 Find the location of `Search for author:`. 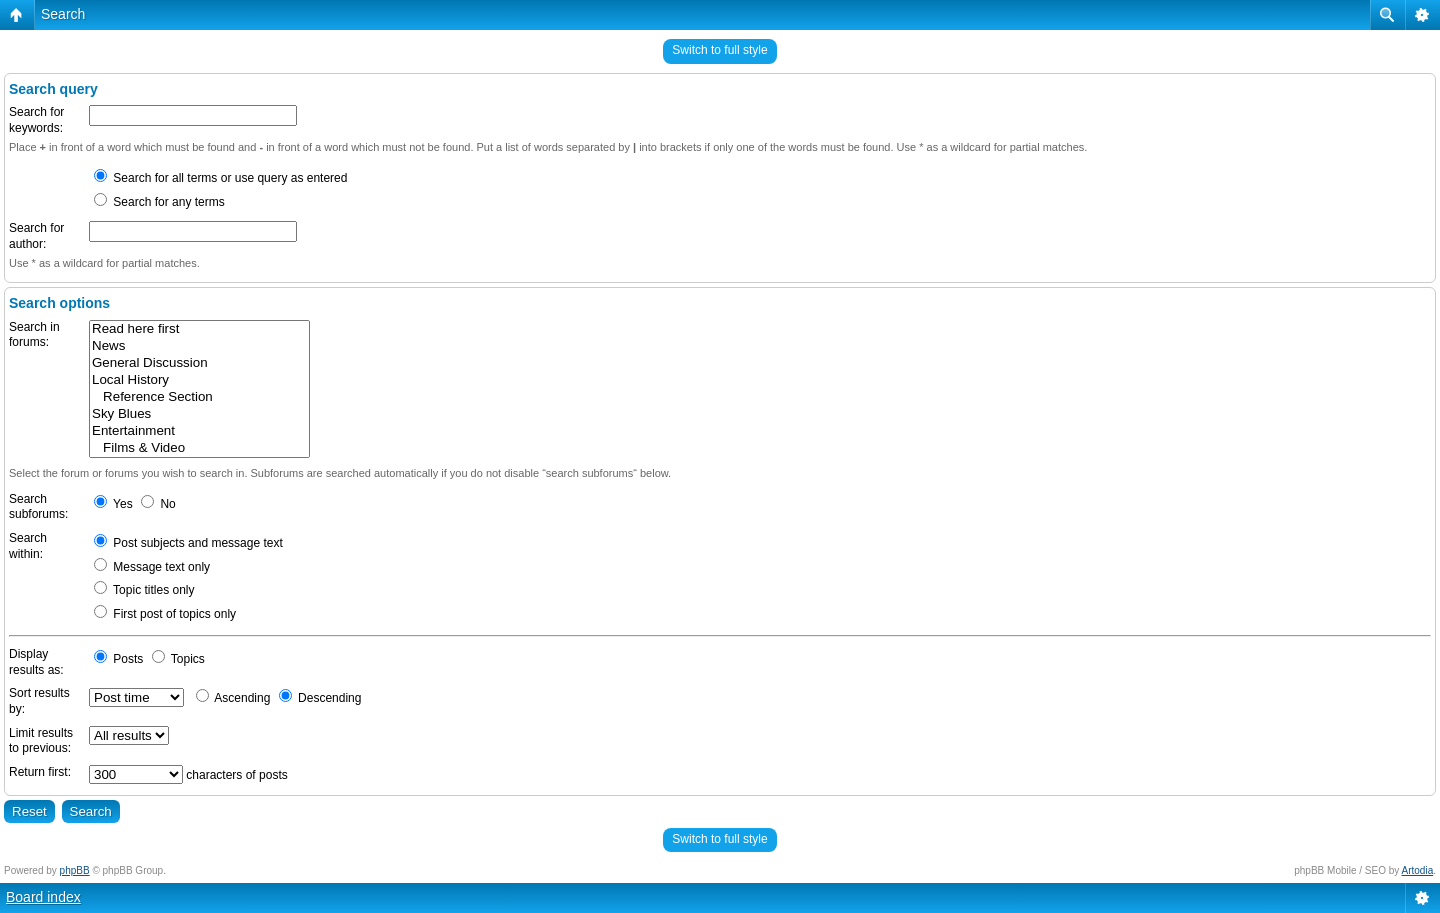

Search for author: is located at coordinates (36, 236).